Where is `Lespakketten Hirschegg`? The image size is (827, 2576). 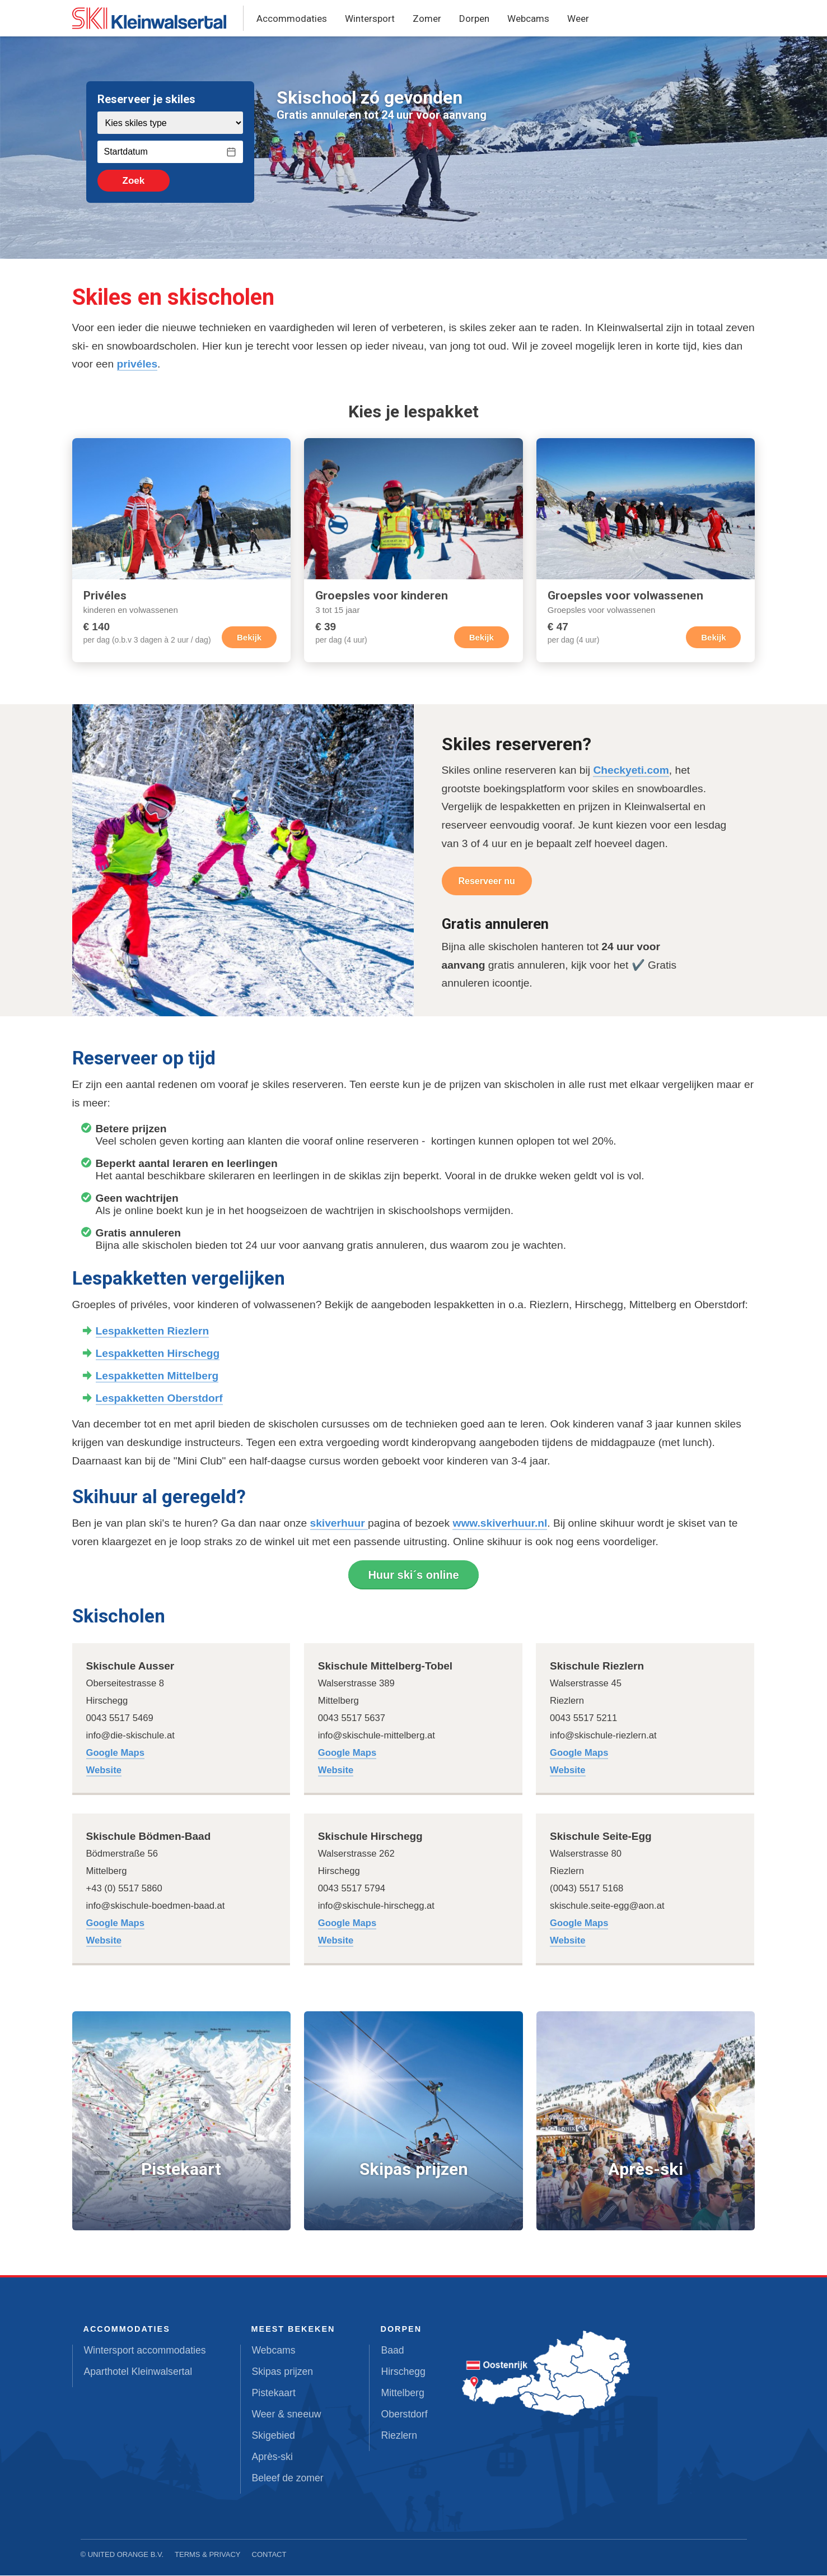 Lespakketten Hirschegg is located at coordinates (158, 1354).